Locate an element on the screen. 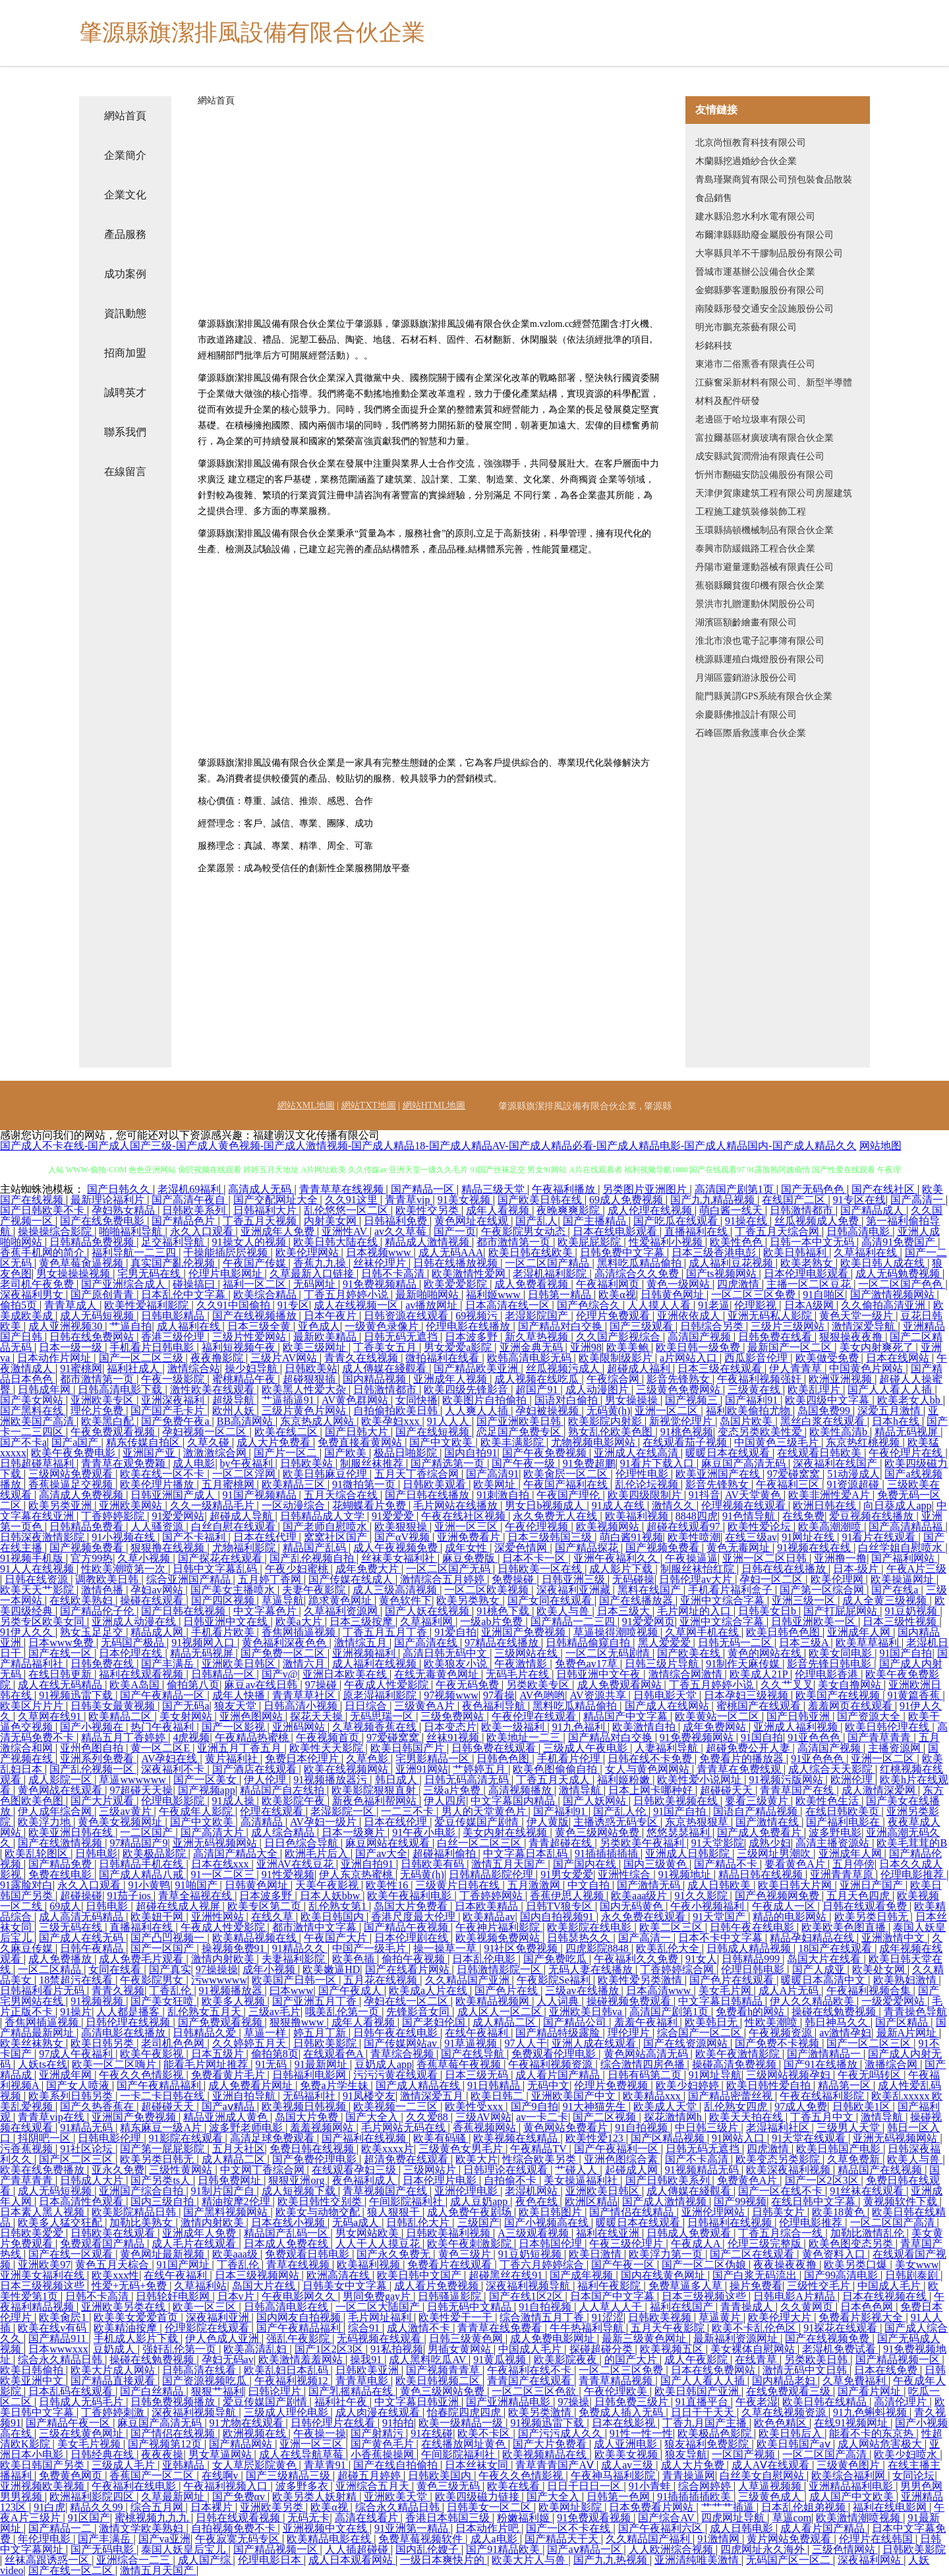 Image resolution: width=949 pixels, height=2576 pixels. 国产在线播放器 is located at coordinates (637, 1600).